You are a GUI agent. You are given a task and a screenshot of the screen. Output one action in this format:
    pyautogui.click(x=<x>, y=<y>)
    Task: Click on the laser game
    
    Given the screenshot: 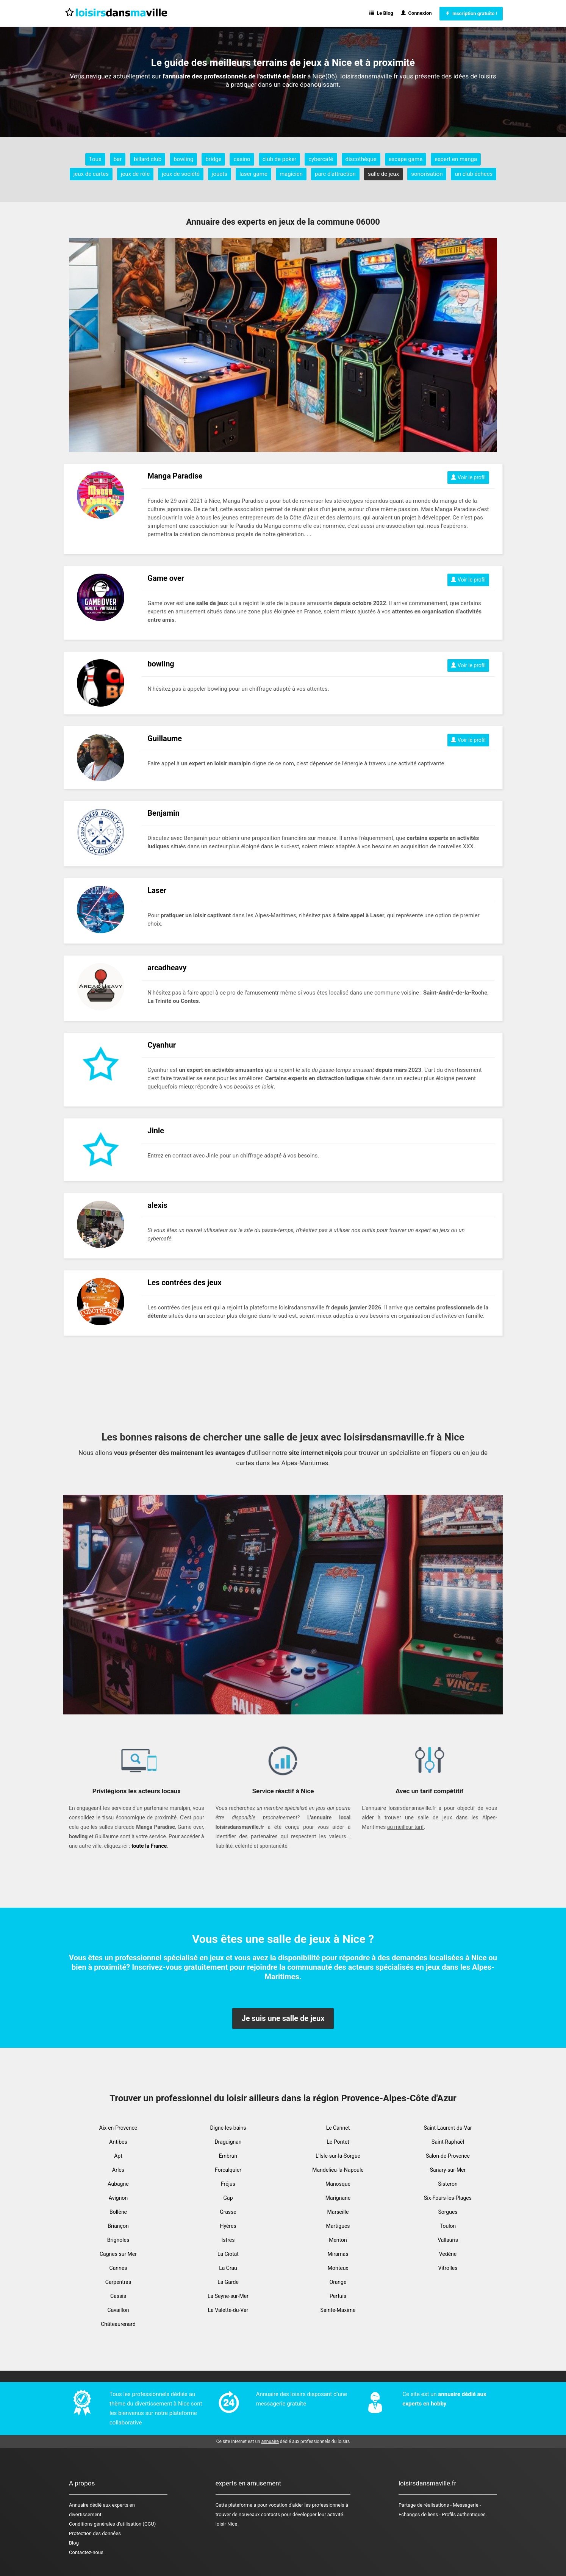 What is the action you would take?
    pyautogui.click(x=253, y=173)
    